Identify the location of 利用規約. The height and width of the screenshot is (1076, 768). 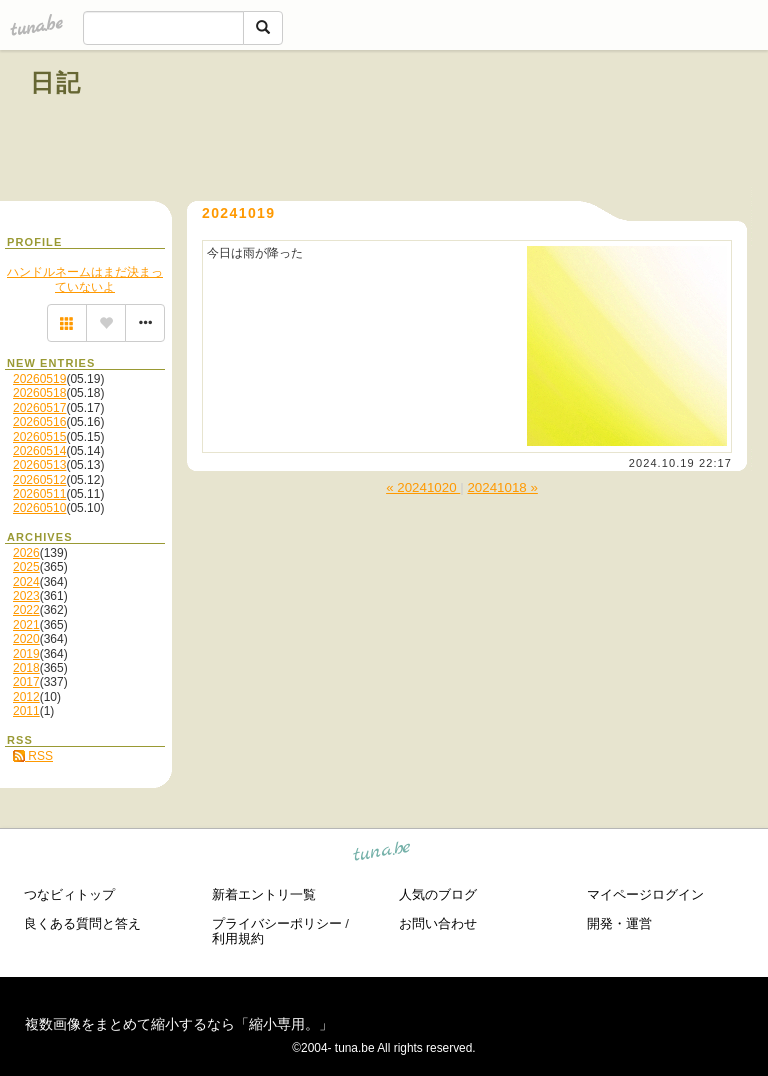
(238, 938).